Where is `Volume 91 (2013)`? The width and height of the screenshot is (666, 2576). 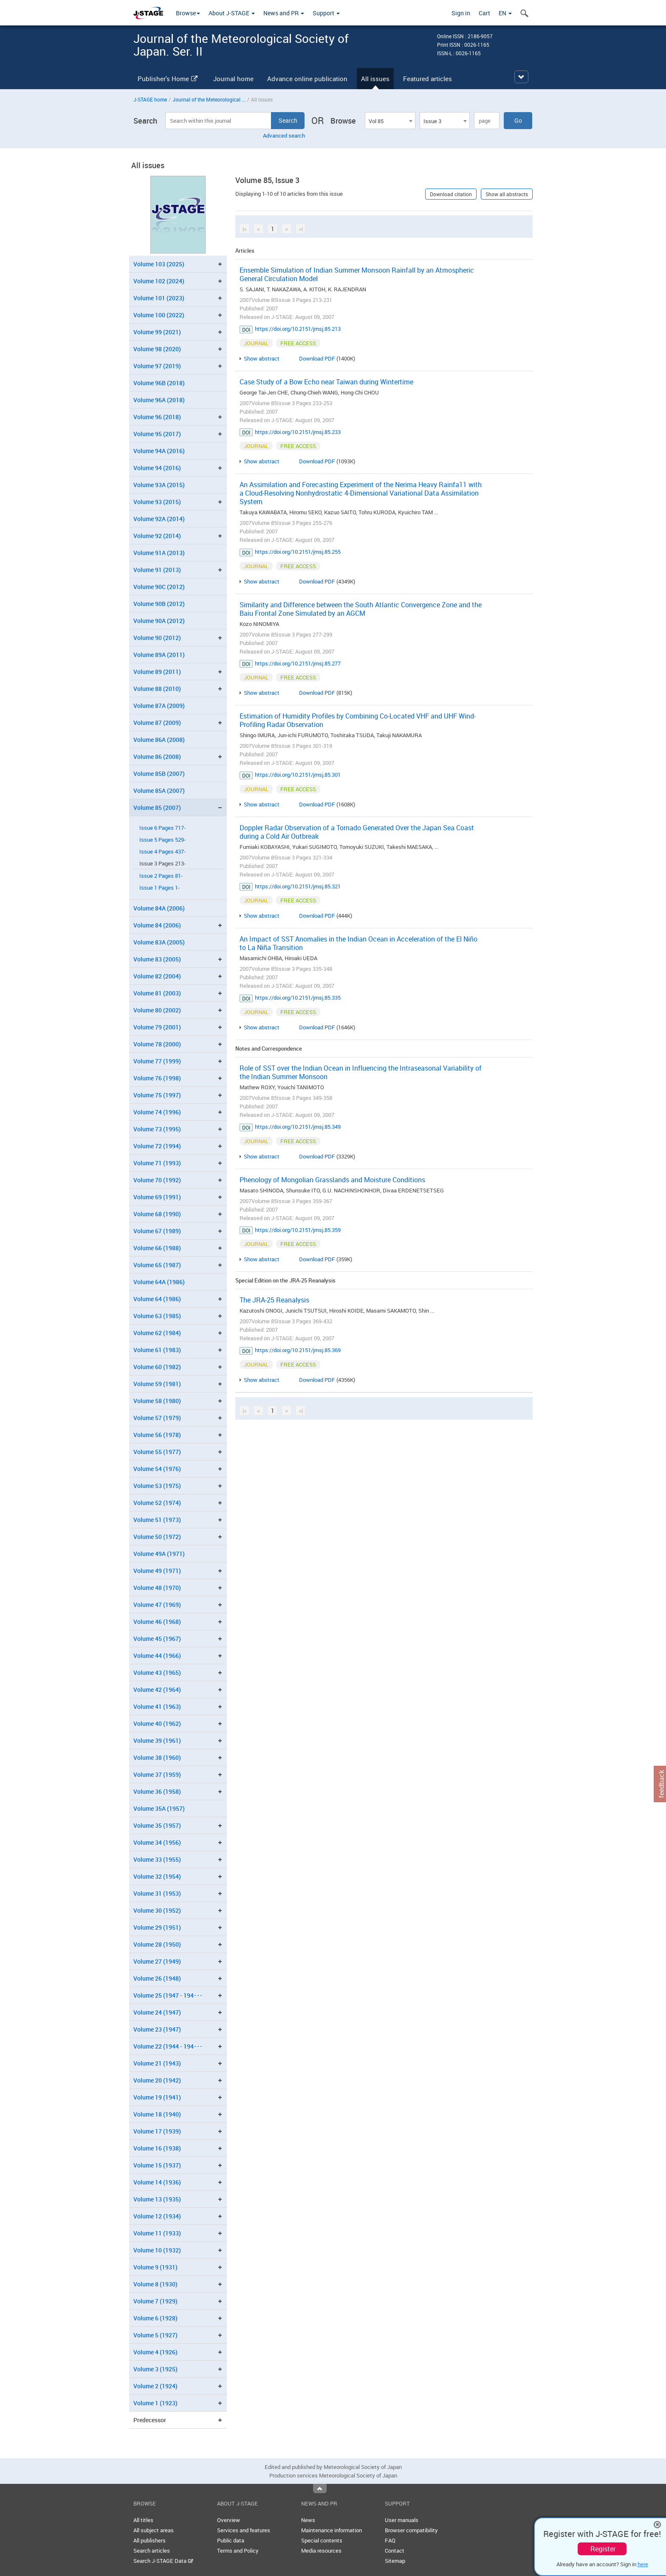
Volume 91 (2013) is located at coordinates (157, 570).